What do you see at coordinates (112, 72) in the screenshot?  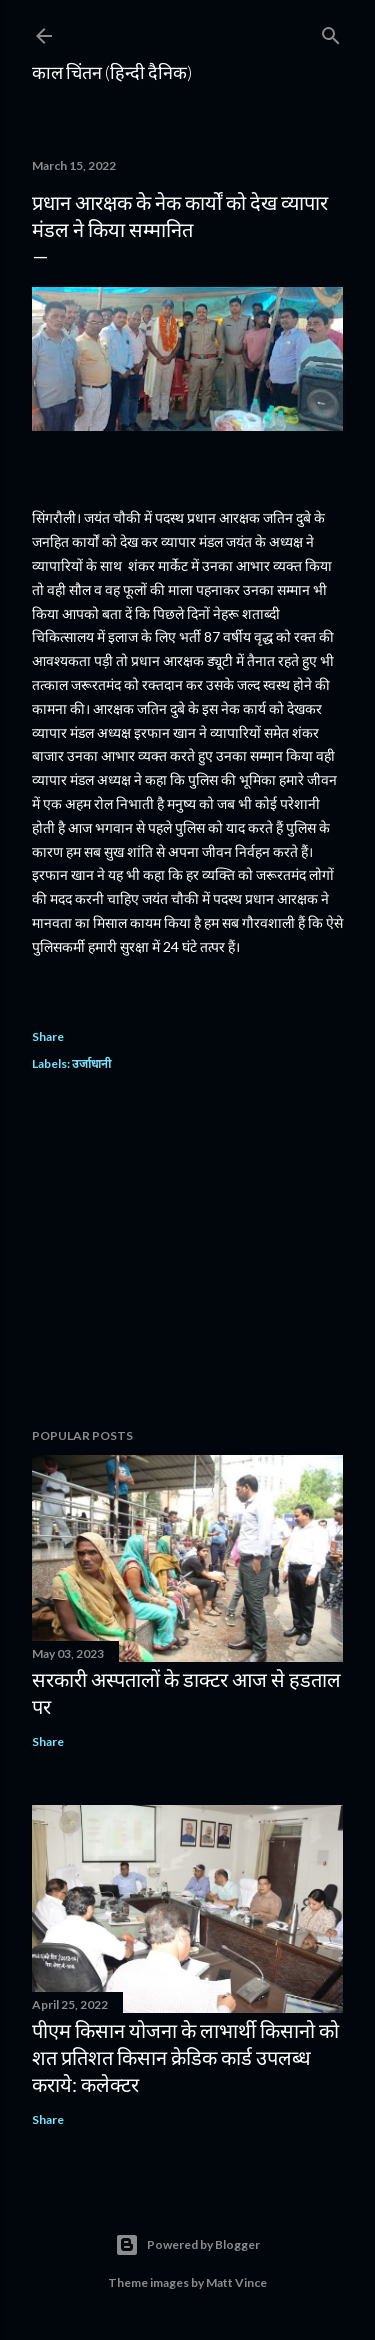 I see `काल चिंतन (हिन्दी दैनिक)` at bounding box center [112, 72].